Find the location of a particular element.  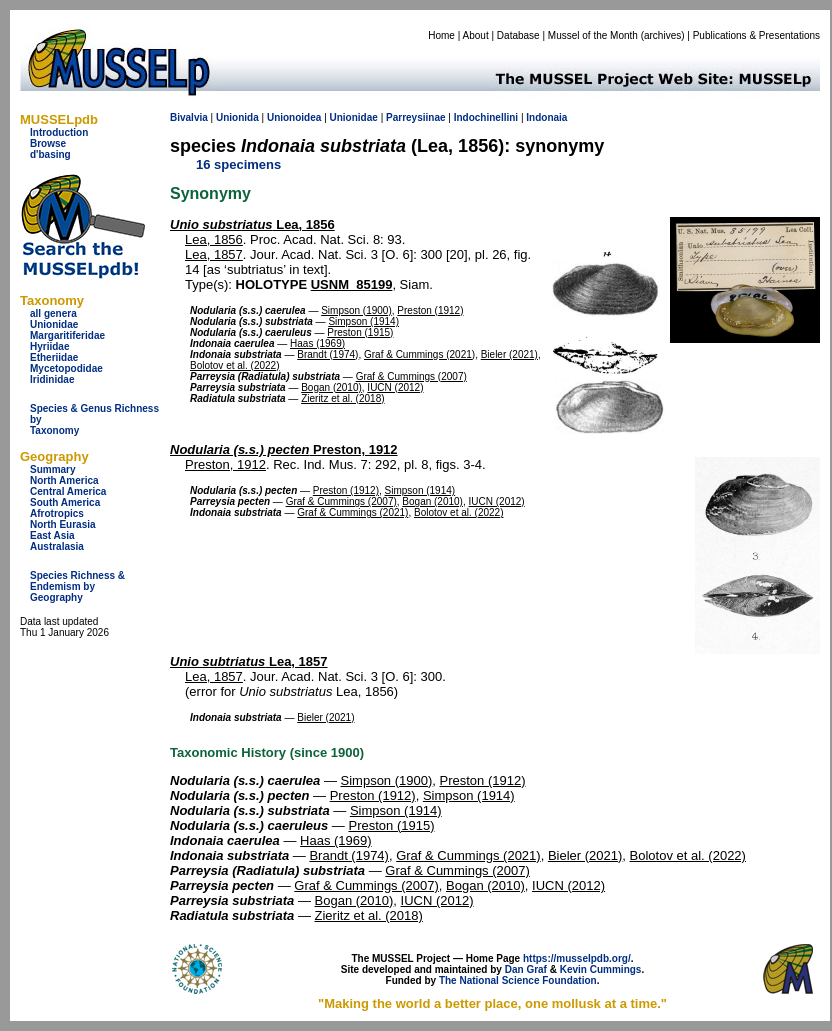

Bieler (2021) is located at coordinates (509, 354).